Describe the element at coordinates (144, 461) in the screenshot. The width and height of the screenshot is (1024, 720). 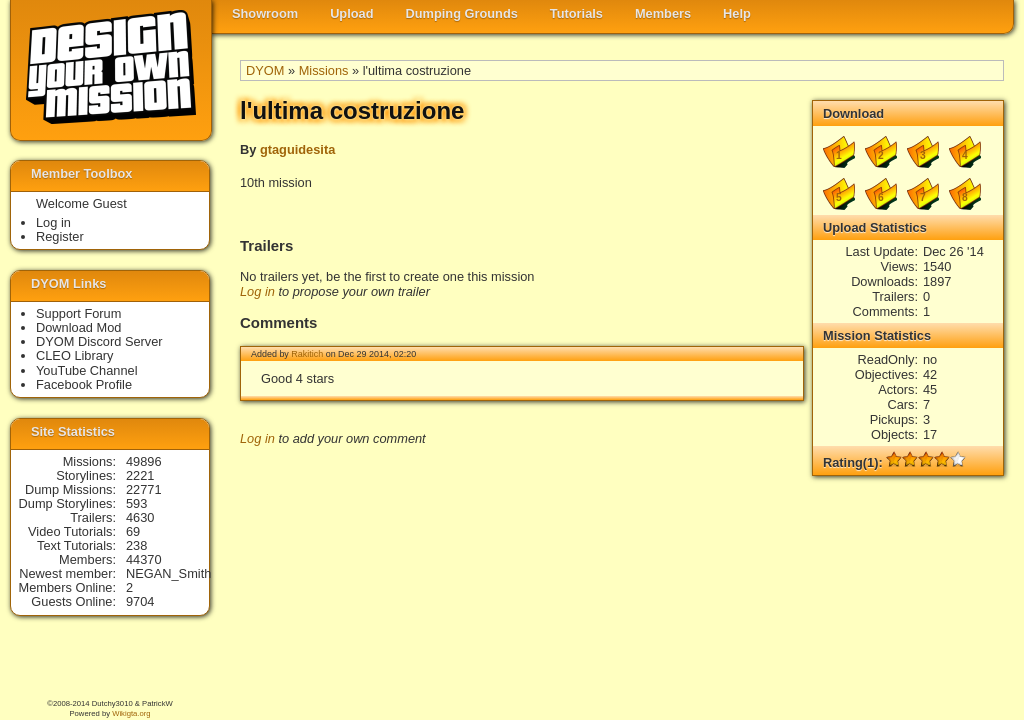
I see `49896` at that location.